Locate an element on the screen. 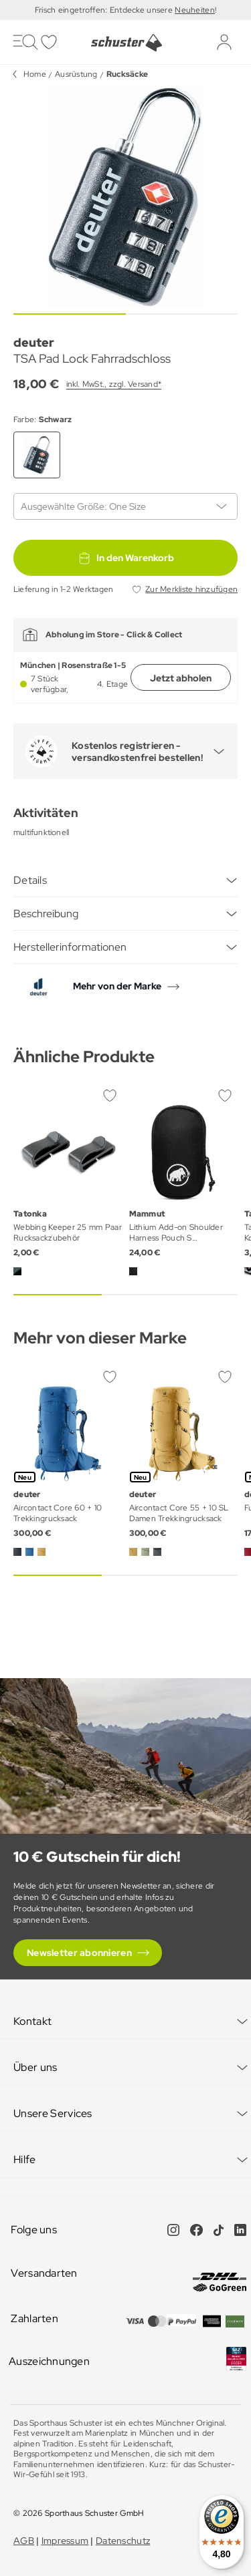 This screenshot has width=251, height=2576. In den Warenkorb is located at coordinates (126, 558).